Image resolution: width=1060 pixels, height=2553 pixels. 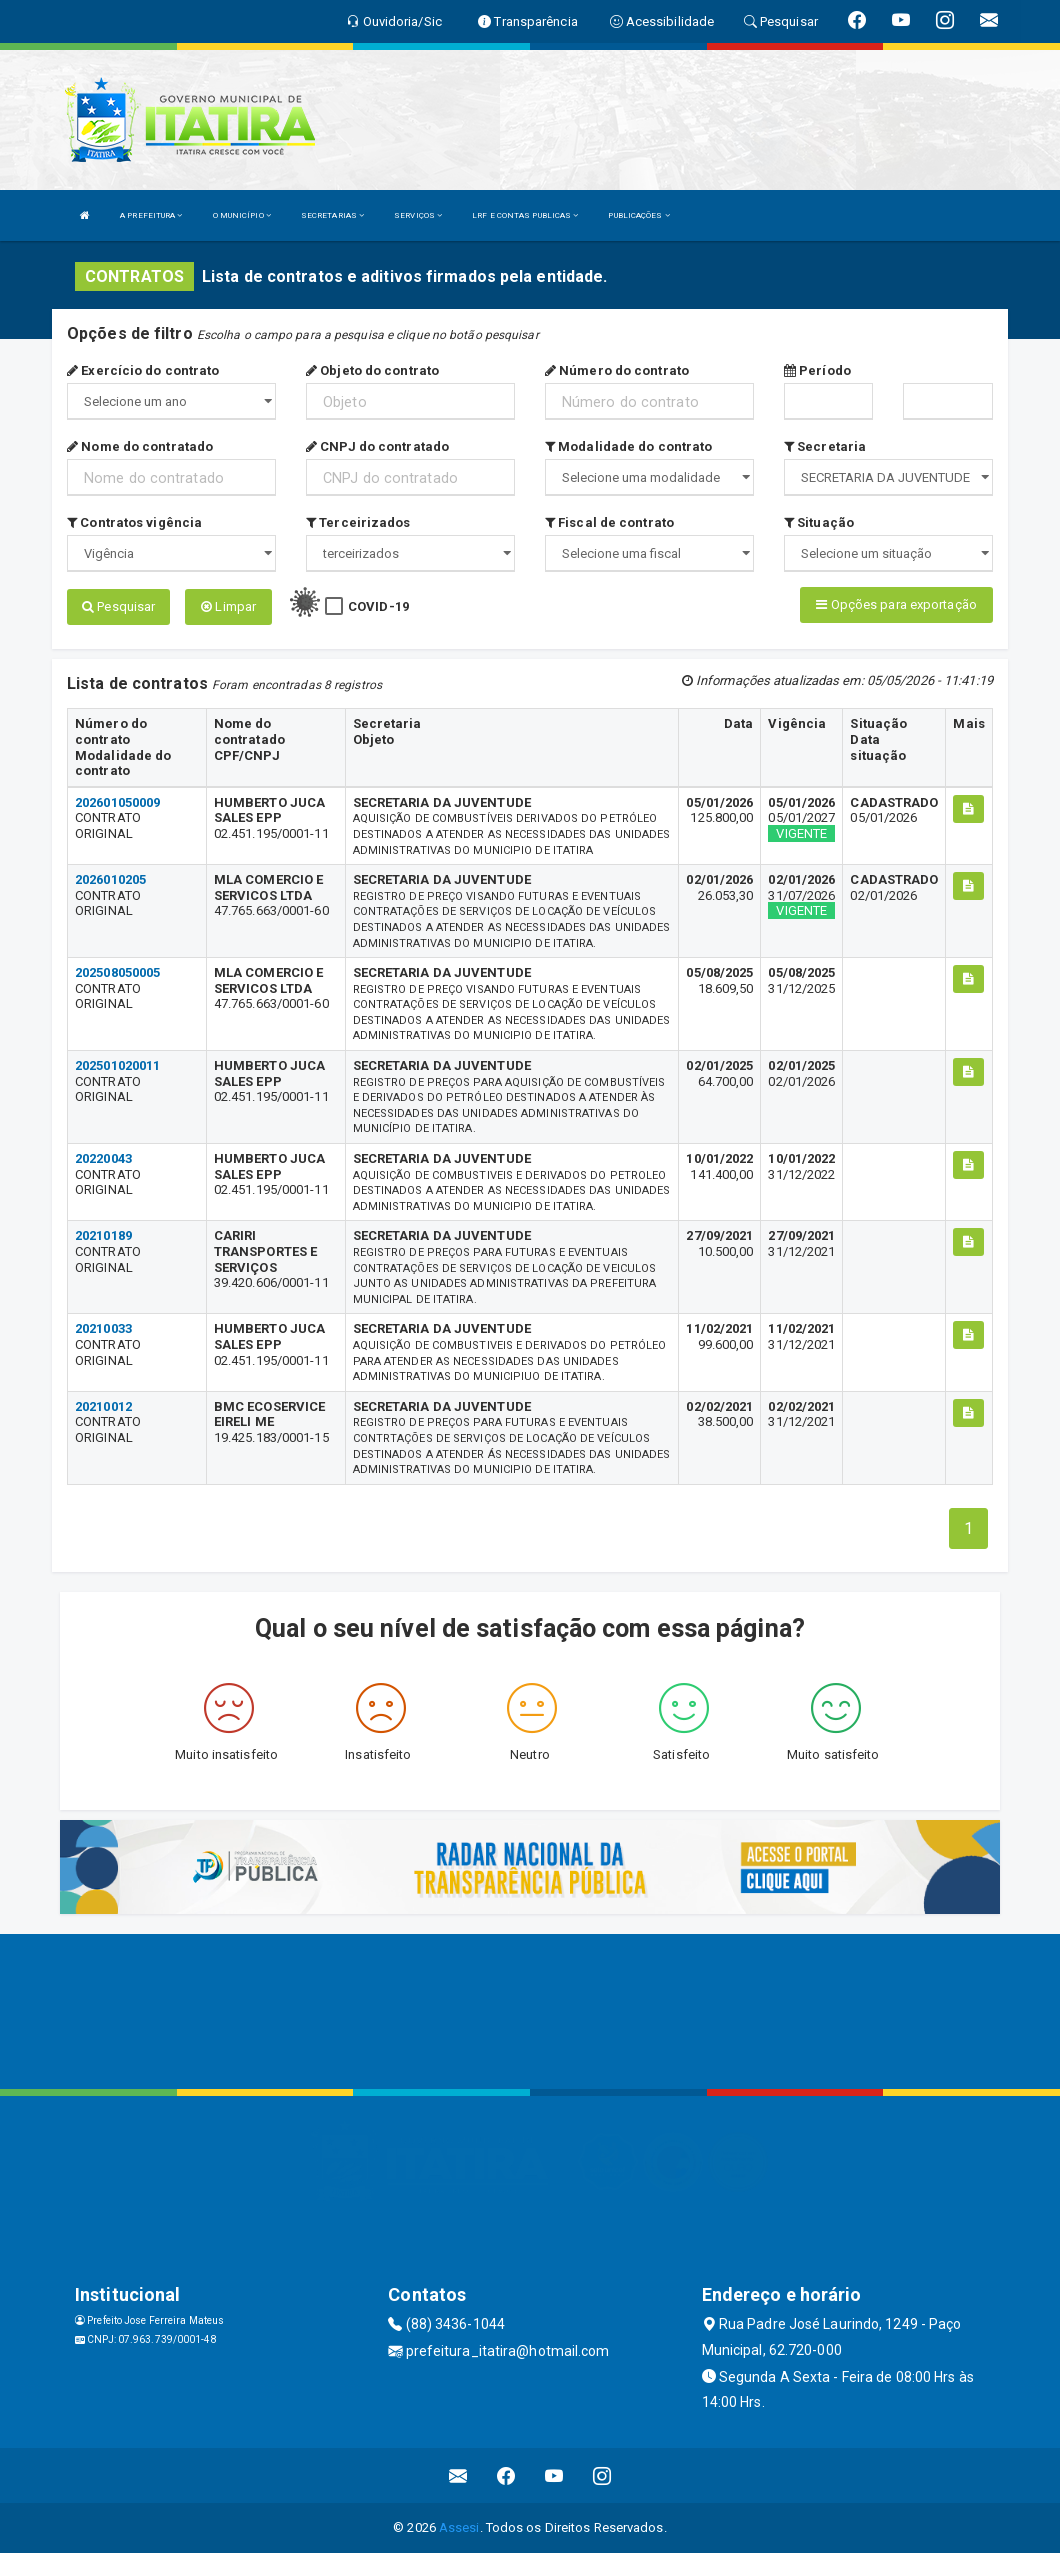 I want to click on CNPJ do contratado, so click(x=377, y=446).